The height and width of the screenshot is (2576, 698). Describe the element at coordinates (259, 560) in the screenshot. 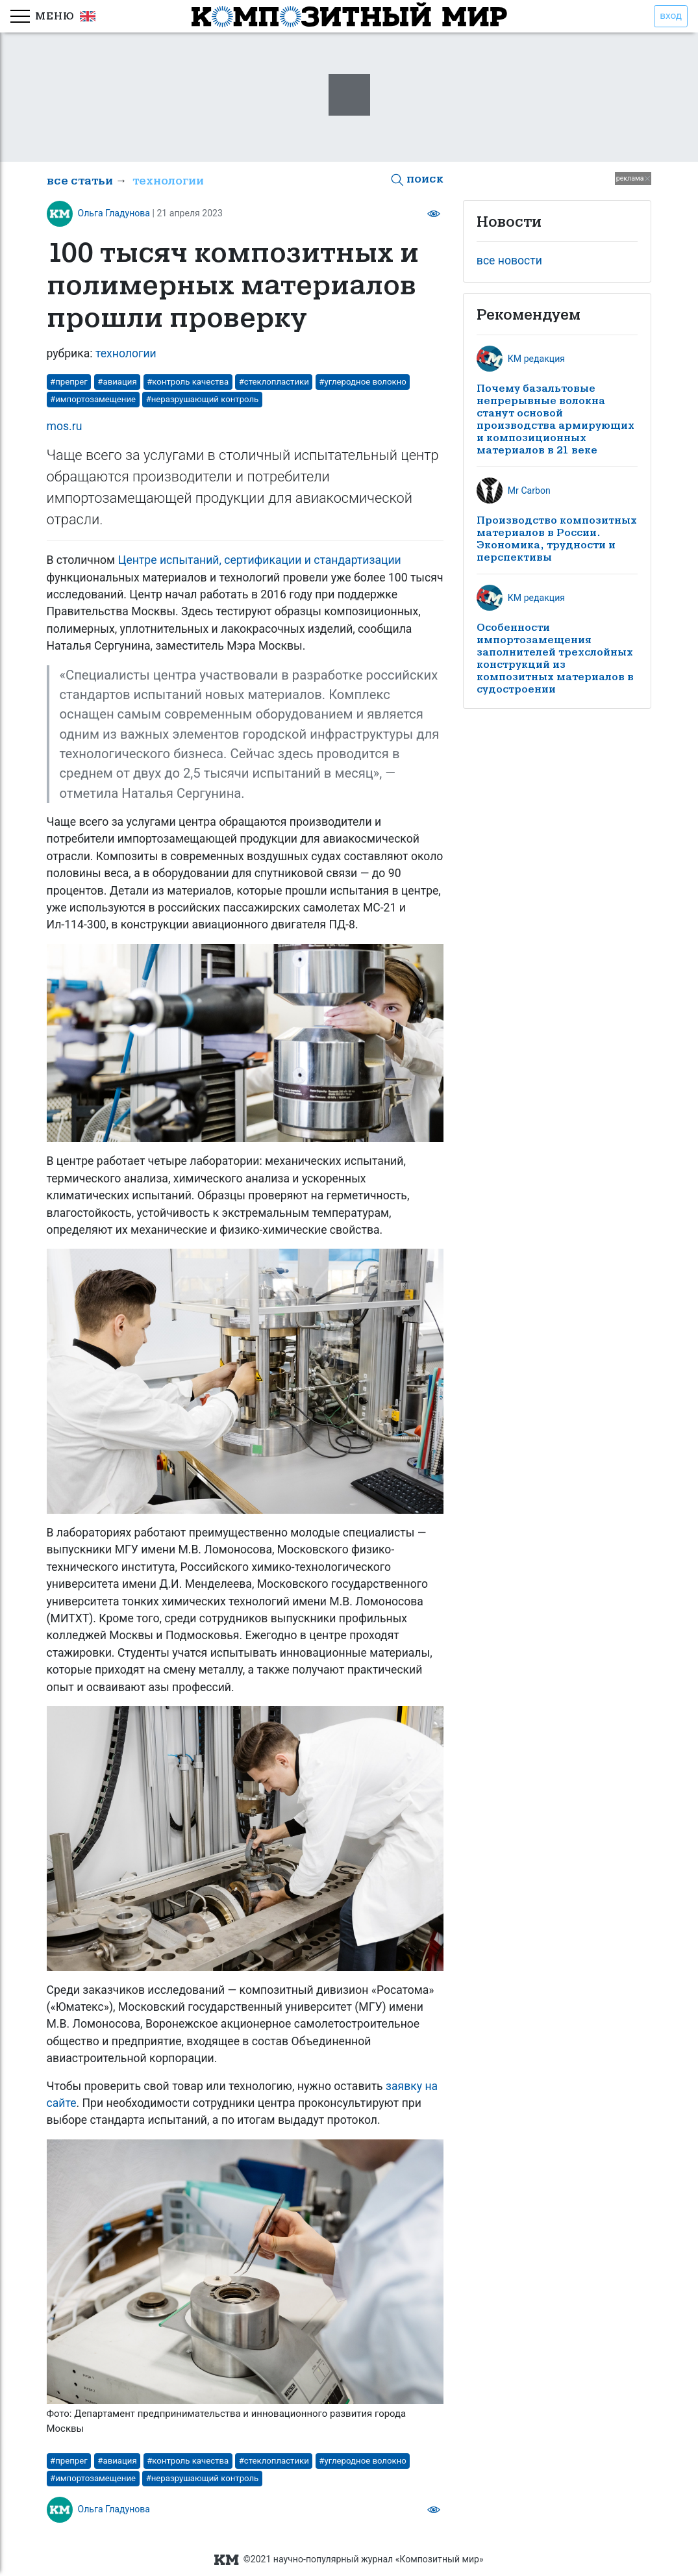

I see `Центре испытаний, сертификации и стандартизации` at that location.